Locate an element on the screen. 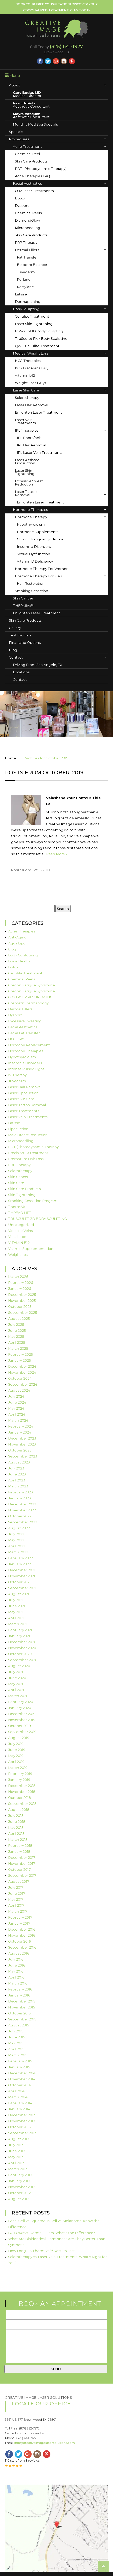 Image resolution: width=113 pixels, height=2576 pixels. Hypothyroidism is located at coordinates (31, 524).